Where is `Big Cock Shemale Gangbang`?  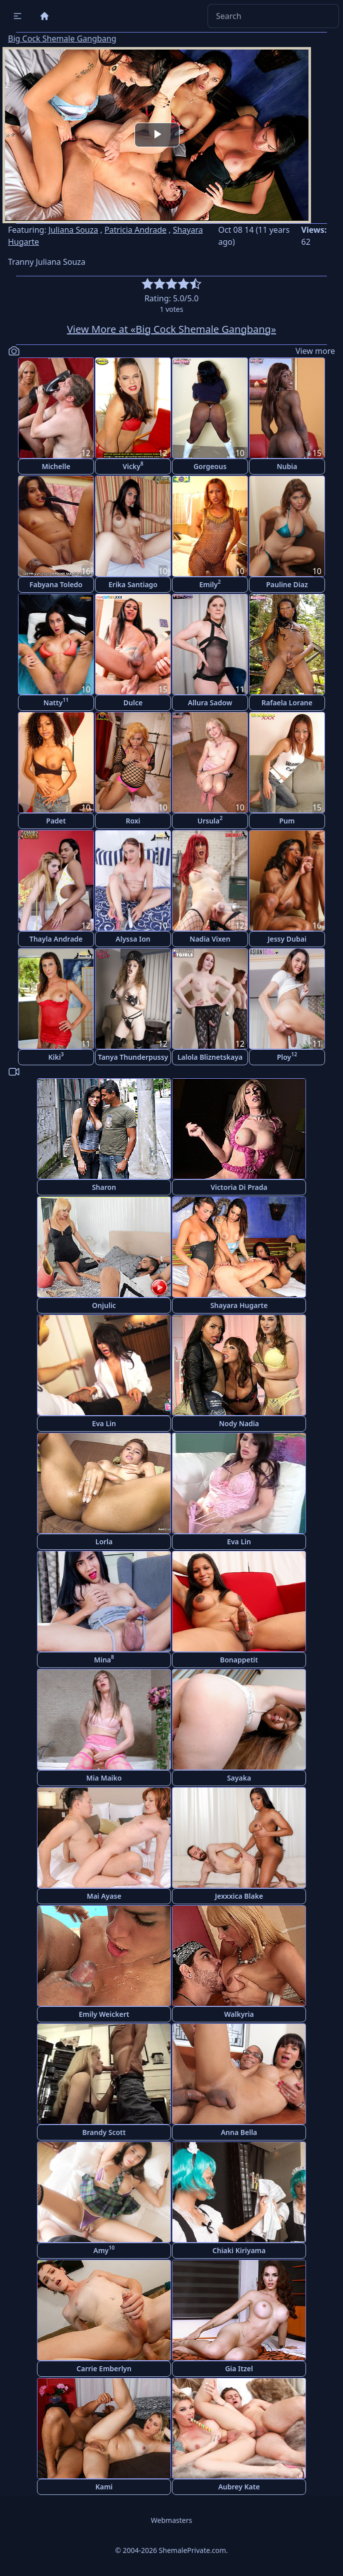 Big Cock Shemale Gangbang is located at coordinates (62, 38).